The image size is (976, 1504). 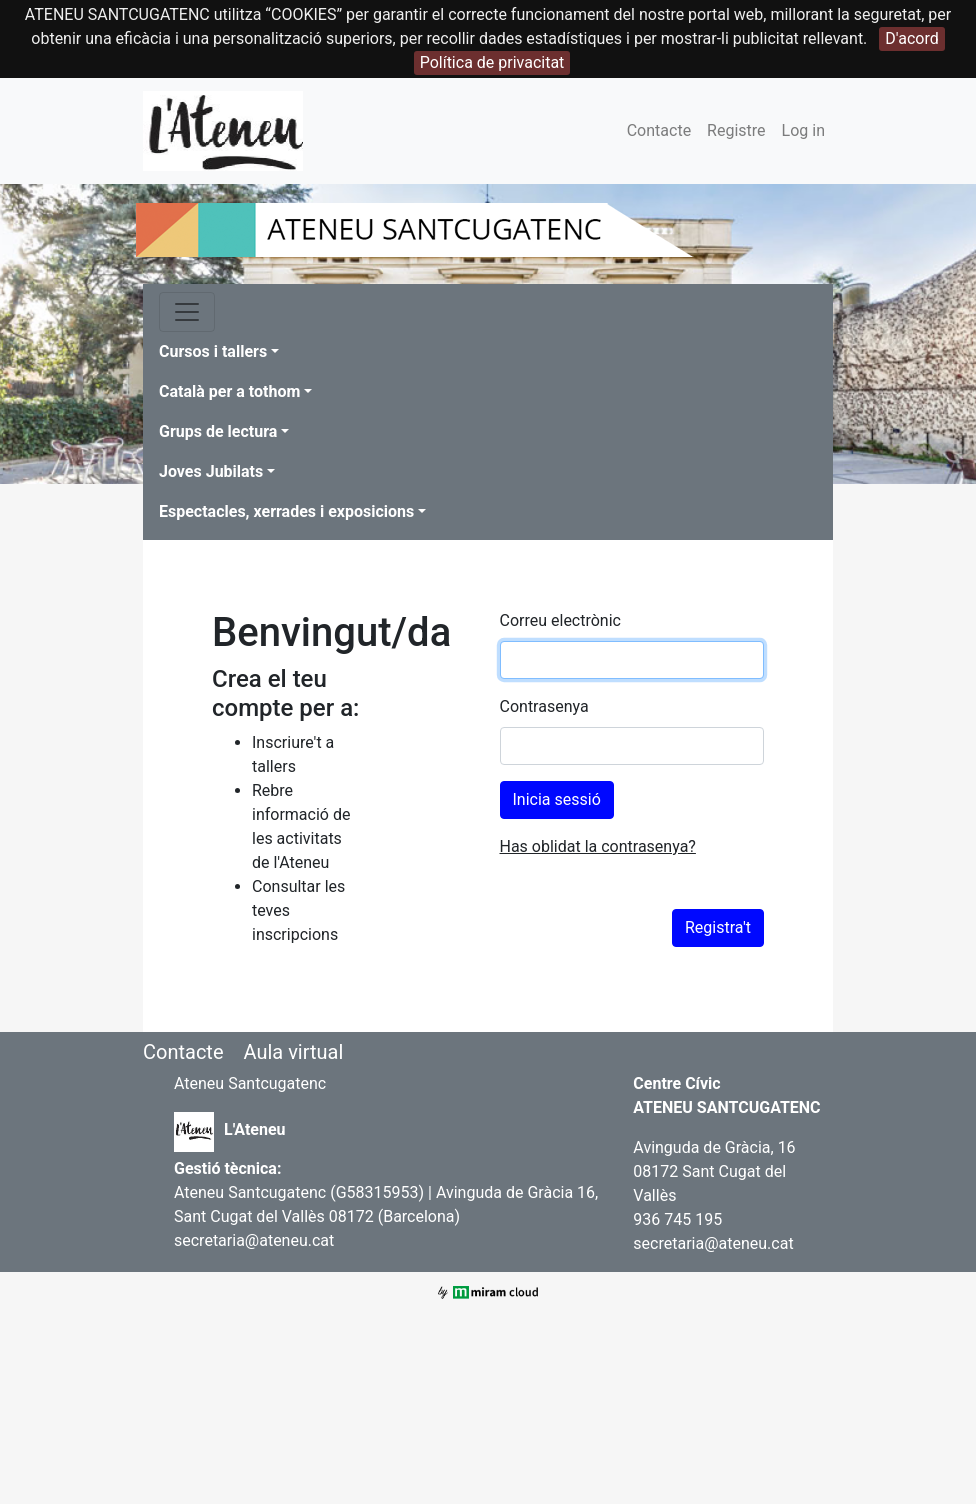 I want to click on Correu electrònic, so click(x=560, y=620).